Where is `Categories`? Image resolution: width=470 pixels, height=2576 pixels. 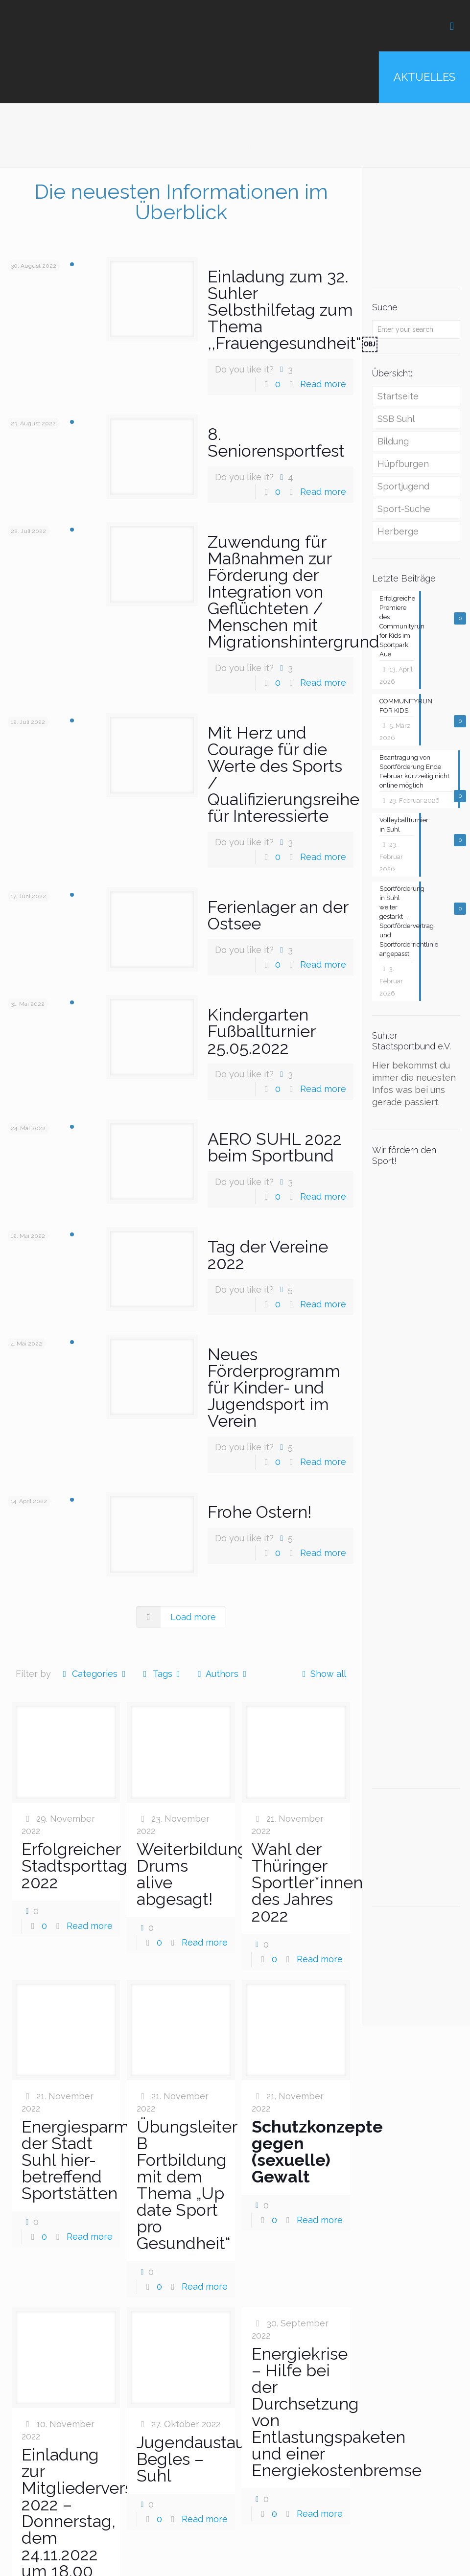
Categories is located at coordinates (94, 1674).